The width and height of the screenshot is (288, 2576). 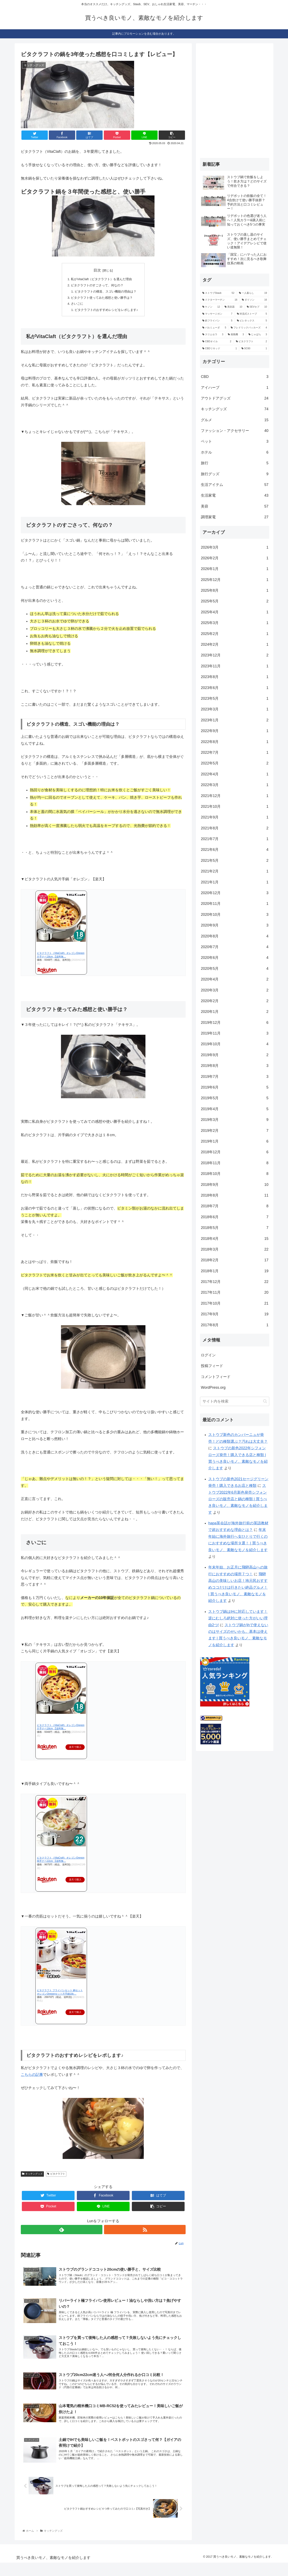 What do you see at coordinates (234, 441) in the screenshot?
I see `ペット` at bounding box center [234, 441].